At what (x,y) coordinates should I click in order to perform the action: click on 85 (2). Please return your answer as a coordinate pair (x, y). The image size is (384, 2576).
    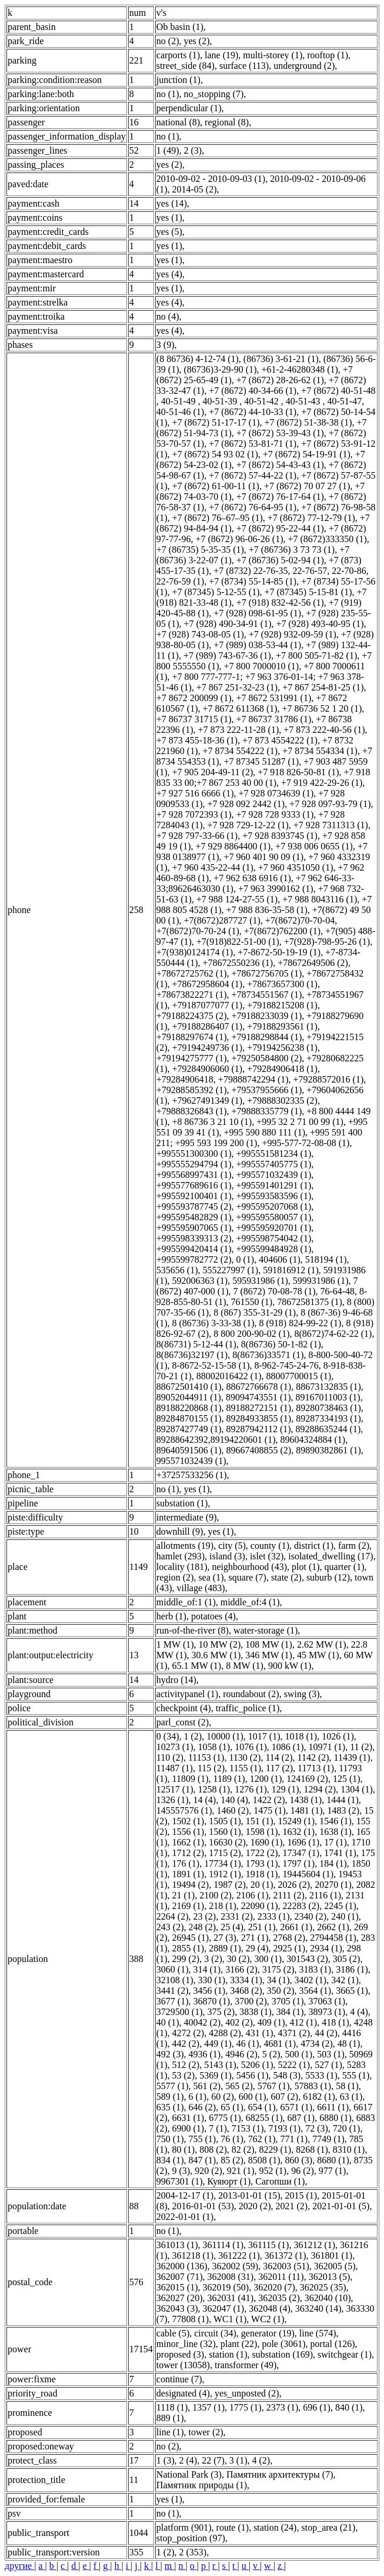
    Looking at the image, I should click on (232, 2160).